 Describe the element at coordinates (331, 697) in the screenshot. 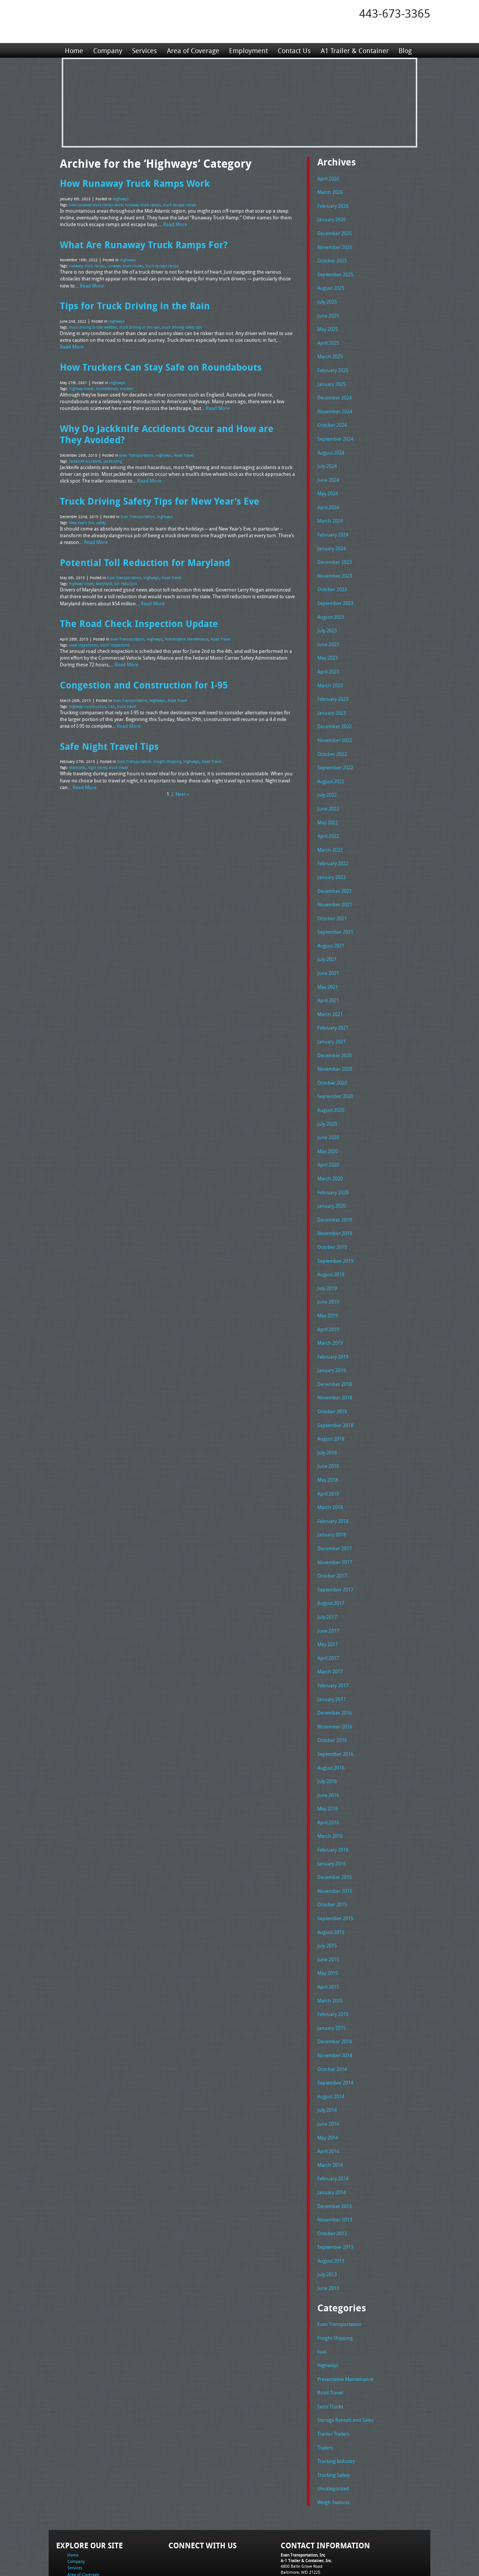

I see `January 2023` at that location.